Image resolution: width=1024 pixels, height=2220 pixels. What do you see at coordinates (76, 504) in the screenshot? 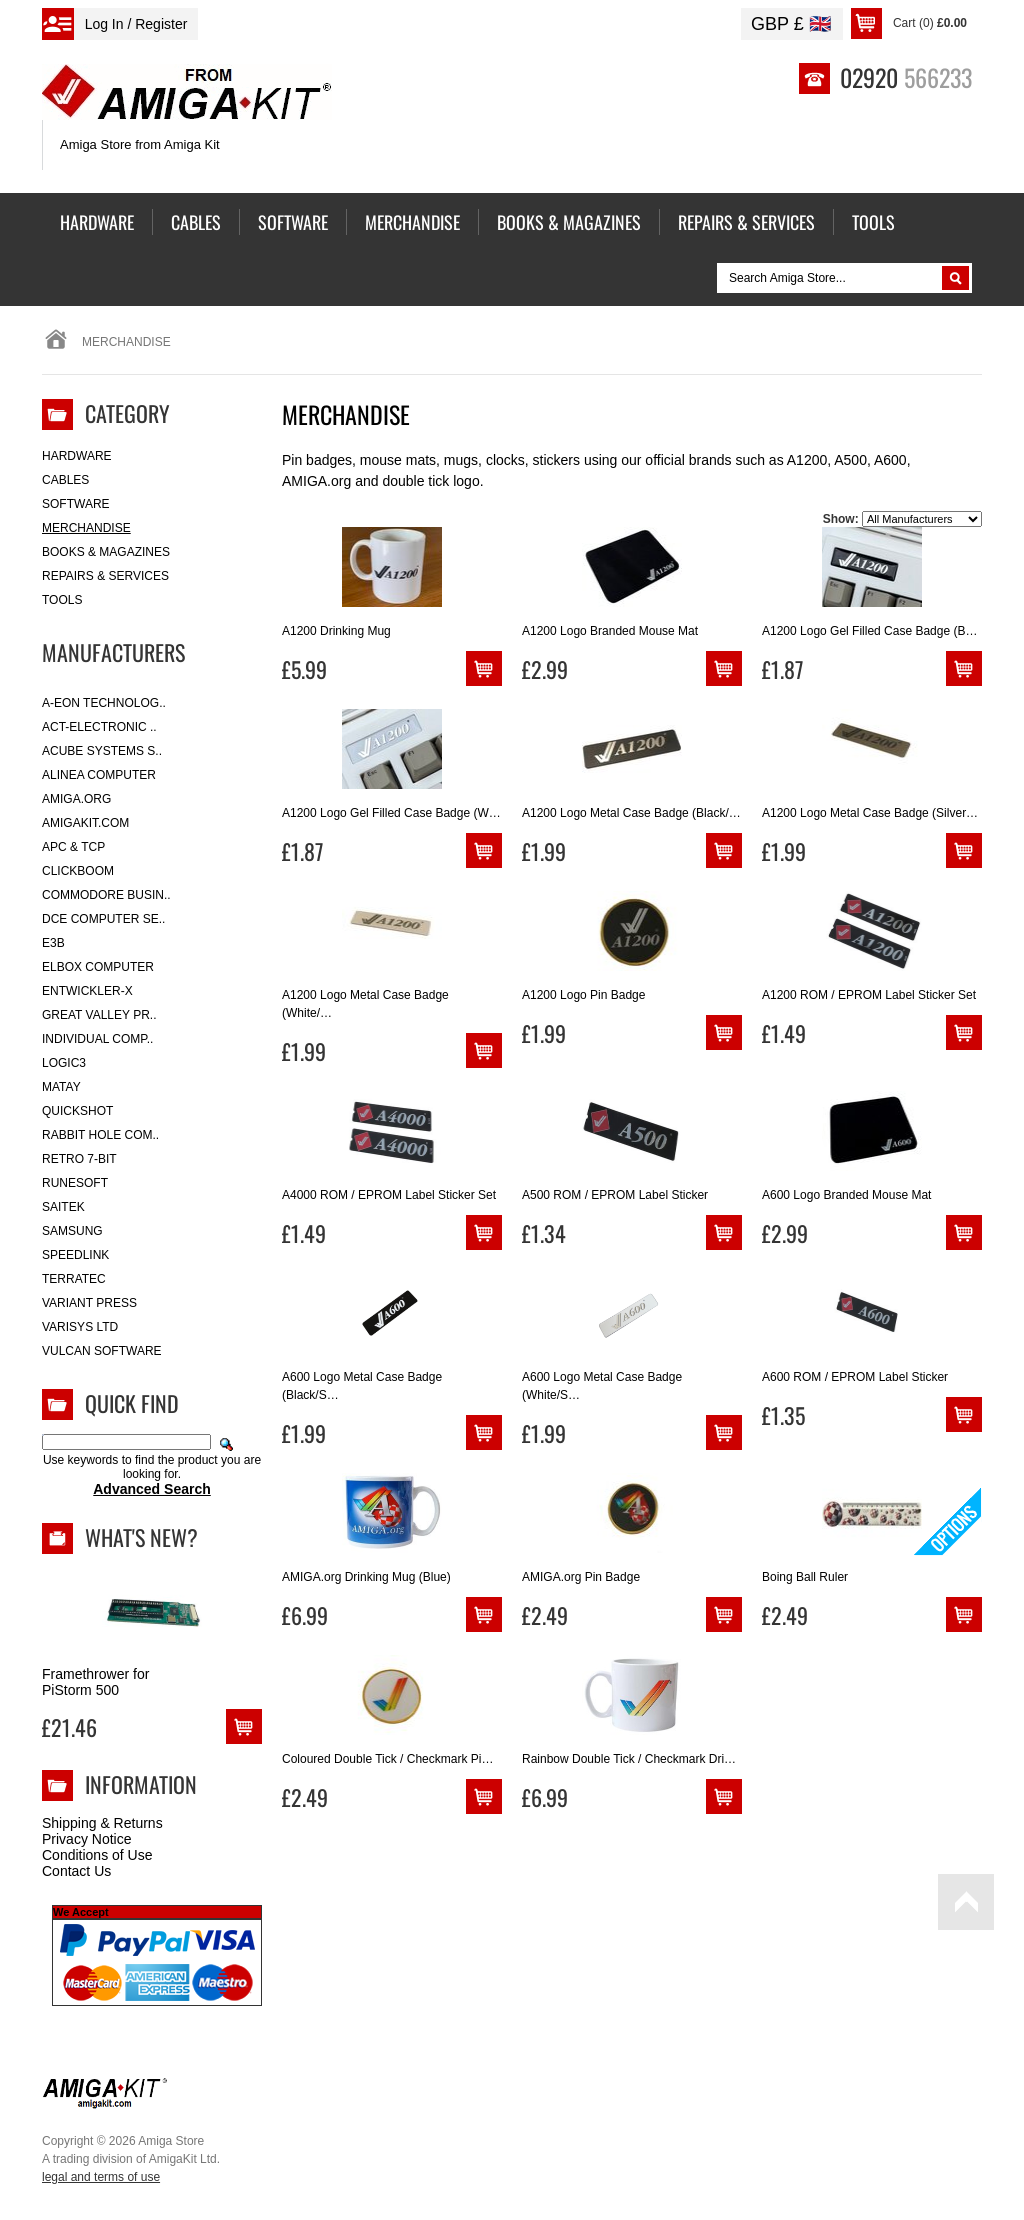
I see `Software` at bounding box center [76, 504].